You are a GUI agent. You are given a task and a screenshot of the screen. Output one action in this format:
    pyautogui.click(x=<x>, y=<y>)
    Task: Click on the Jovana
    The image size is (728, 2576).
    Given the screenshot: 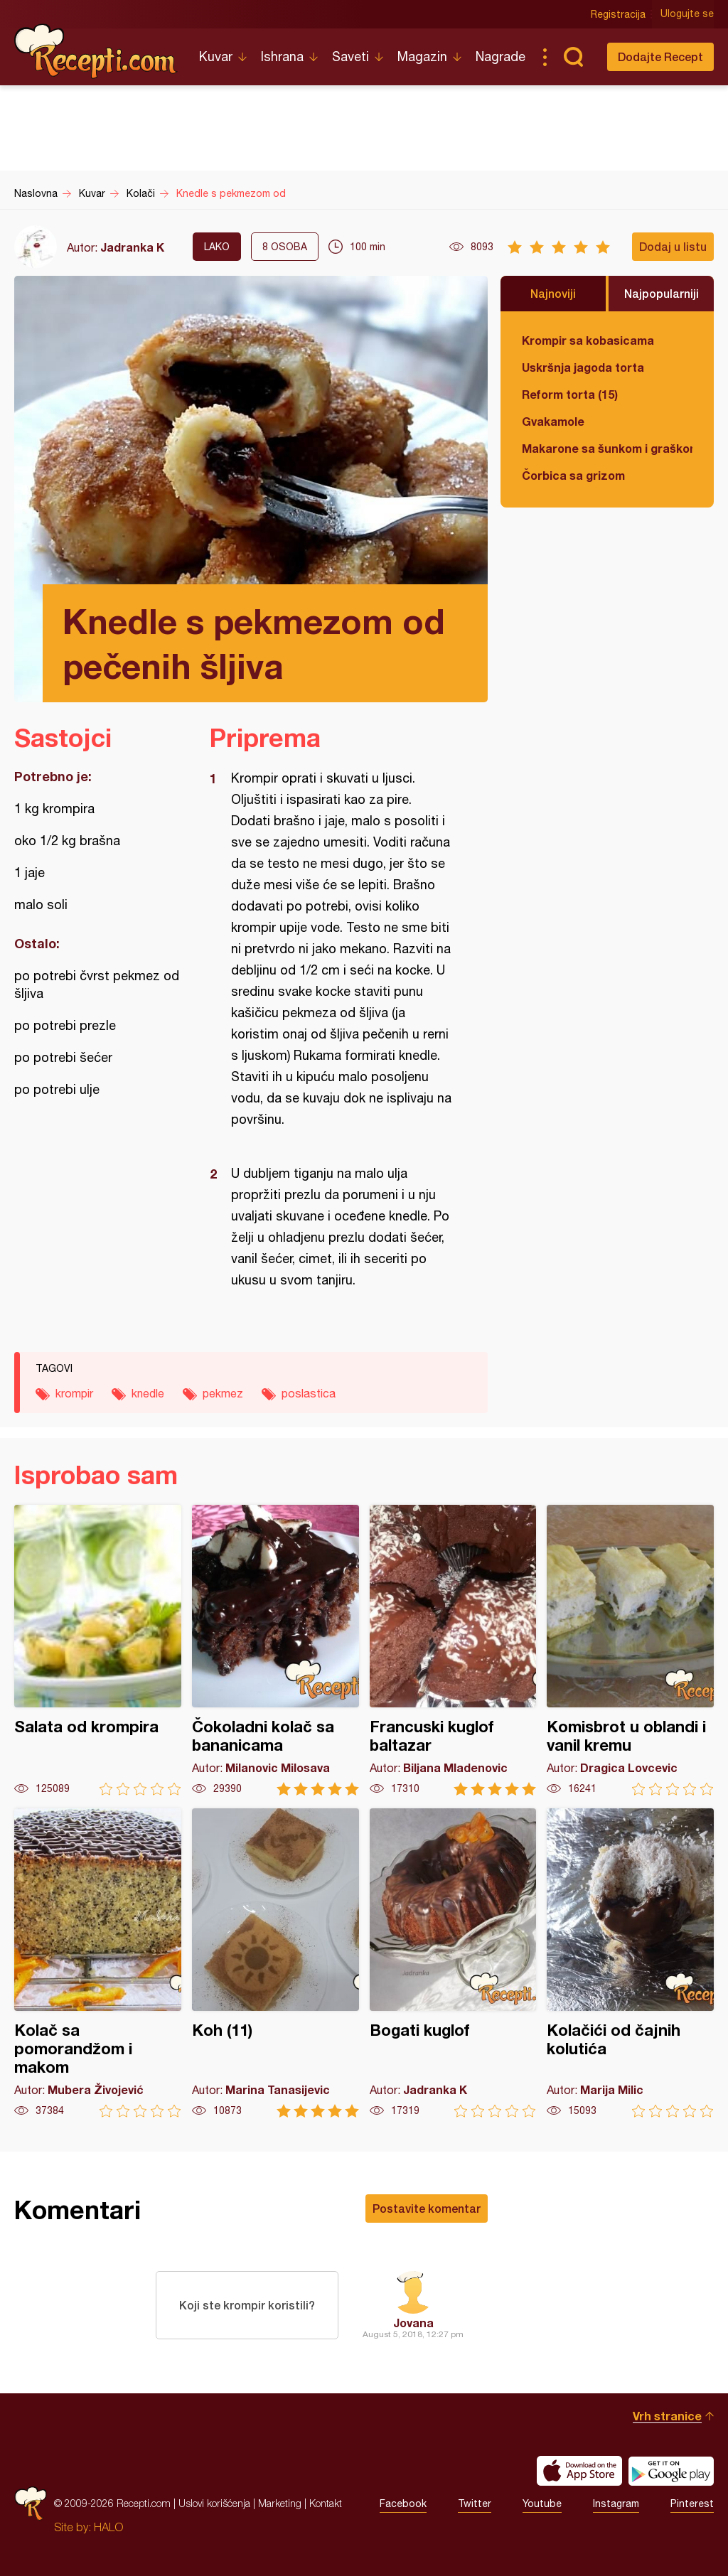 What is the action you would take?
    pyautogui.click(x=413, y=2322)
    